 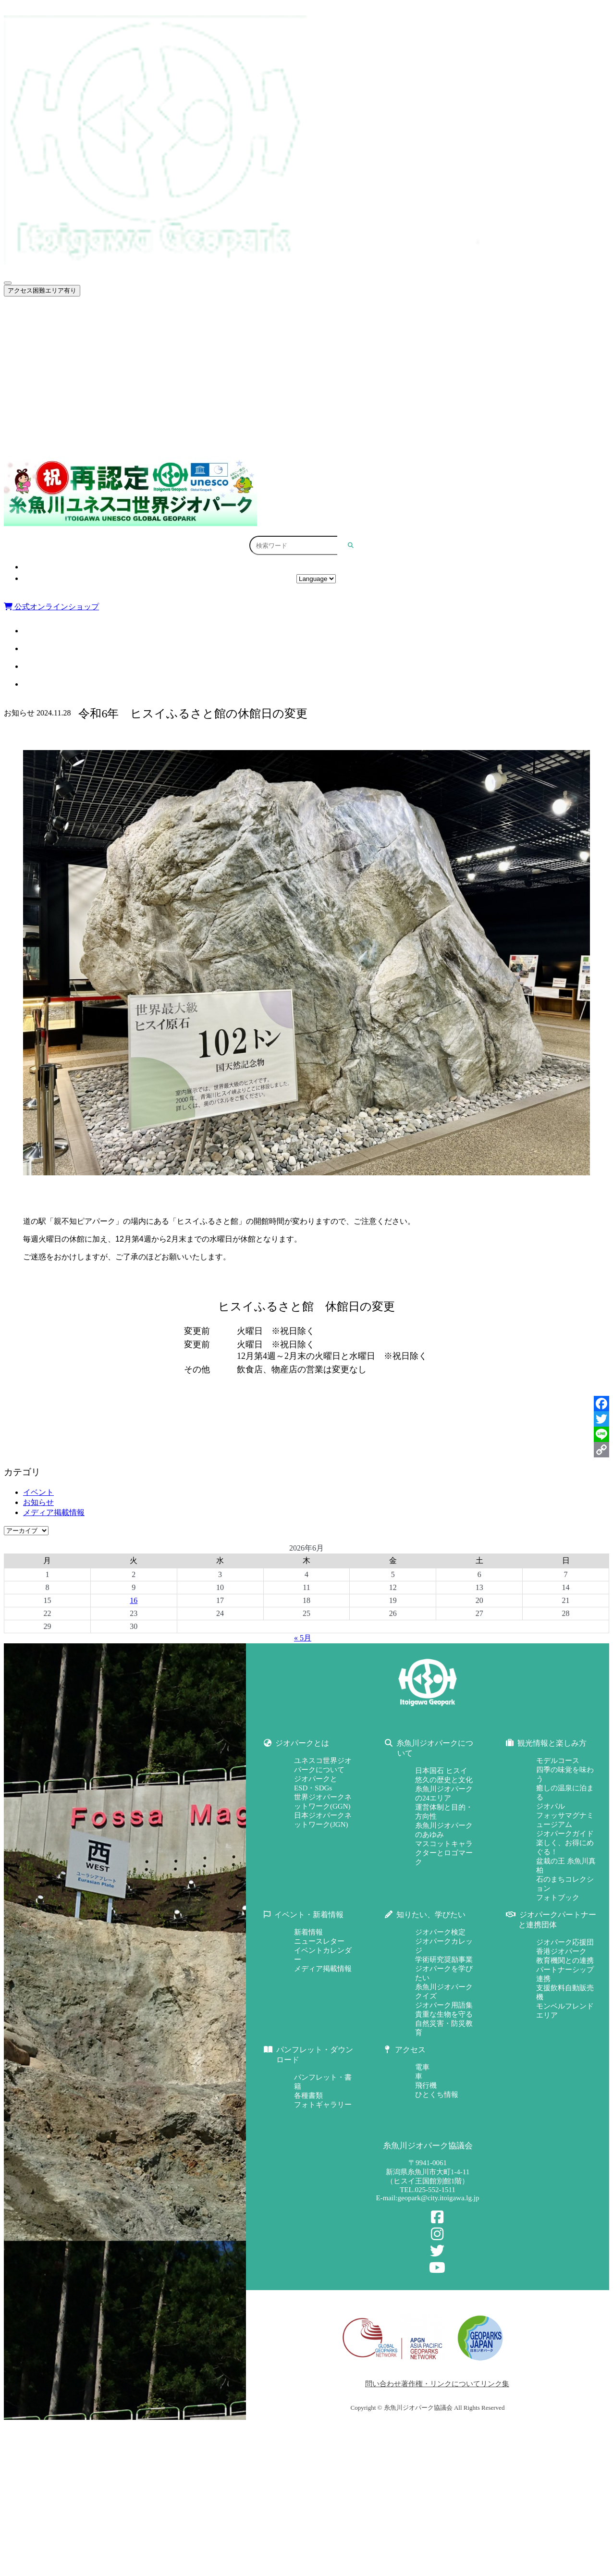 What do you see at coordinates (42, 290) in the screenshot?
I see `アクセス困難エリア有り` at bounding box center [42, 290].